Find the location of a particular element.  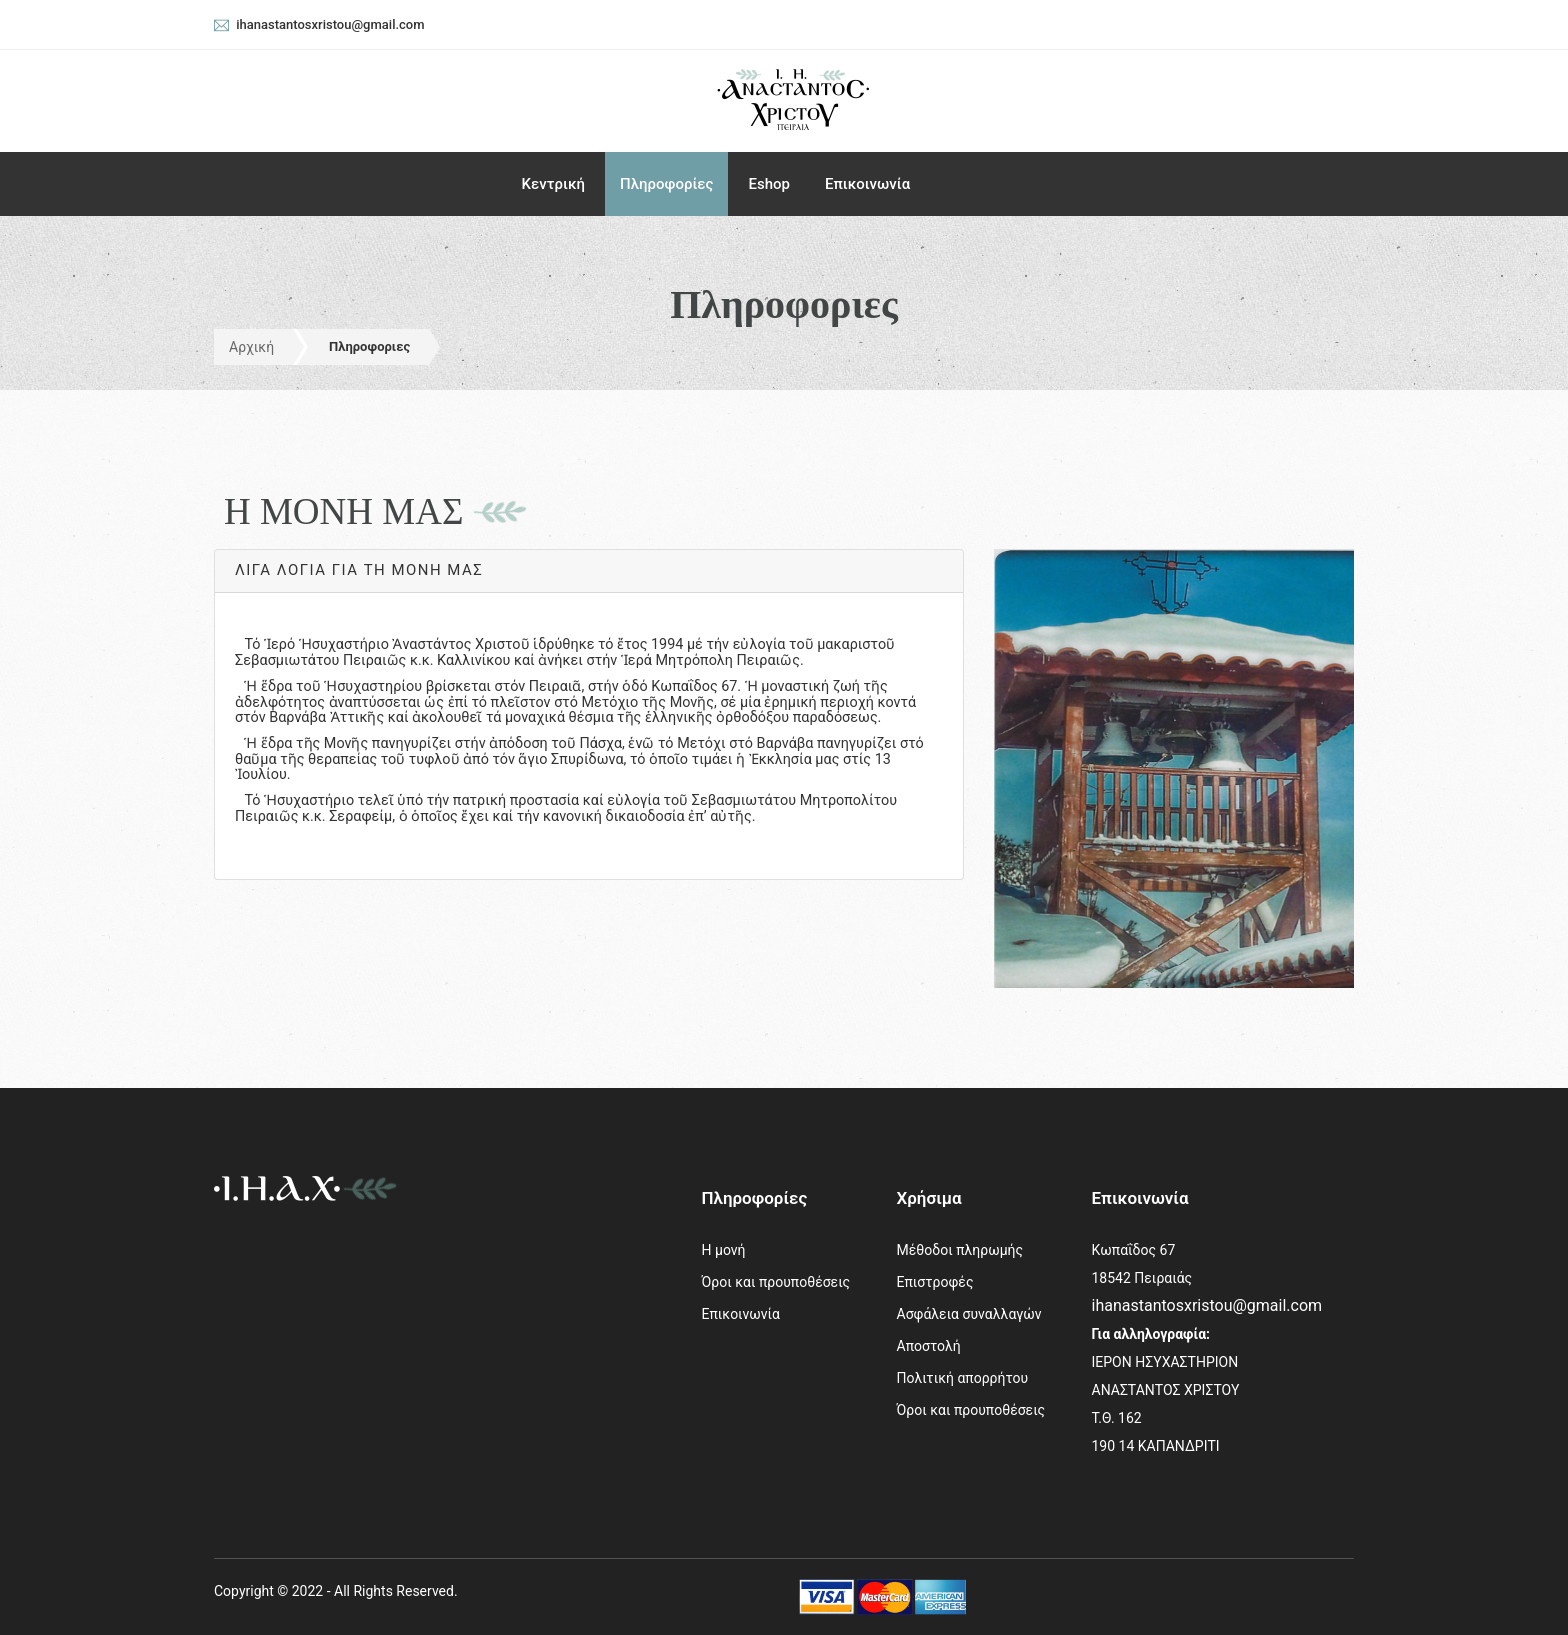

ihanastantosxristou@gmail.com is located at coordinates (1207, 1305).